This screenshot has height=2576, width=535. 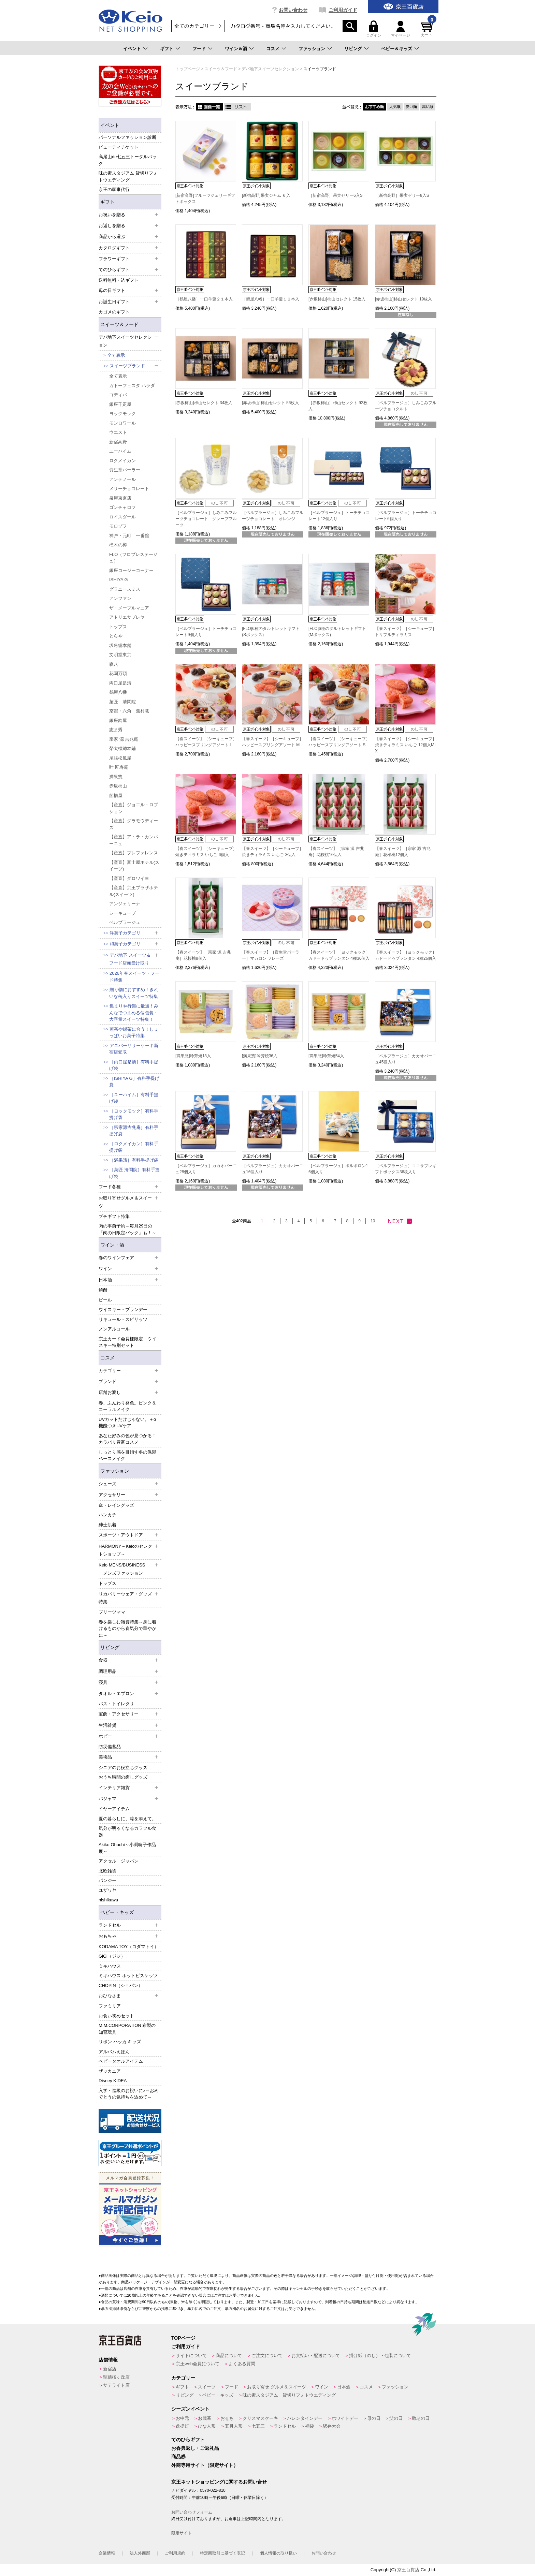 I want to click on ファッション, so click(x=312, y=48).